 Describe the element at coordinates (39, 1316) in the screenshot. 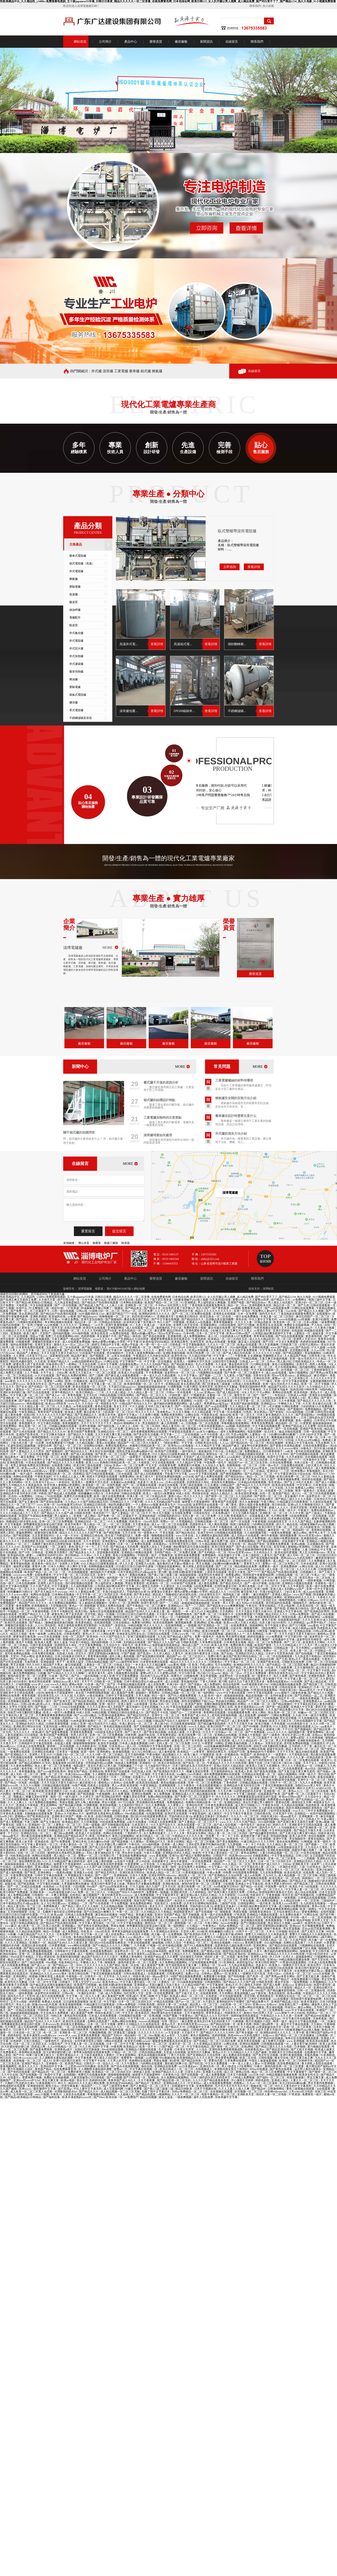

I see `亚洲欧美韩国` at that location.